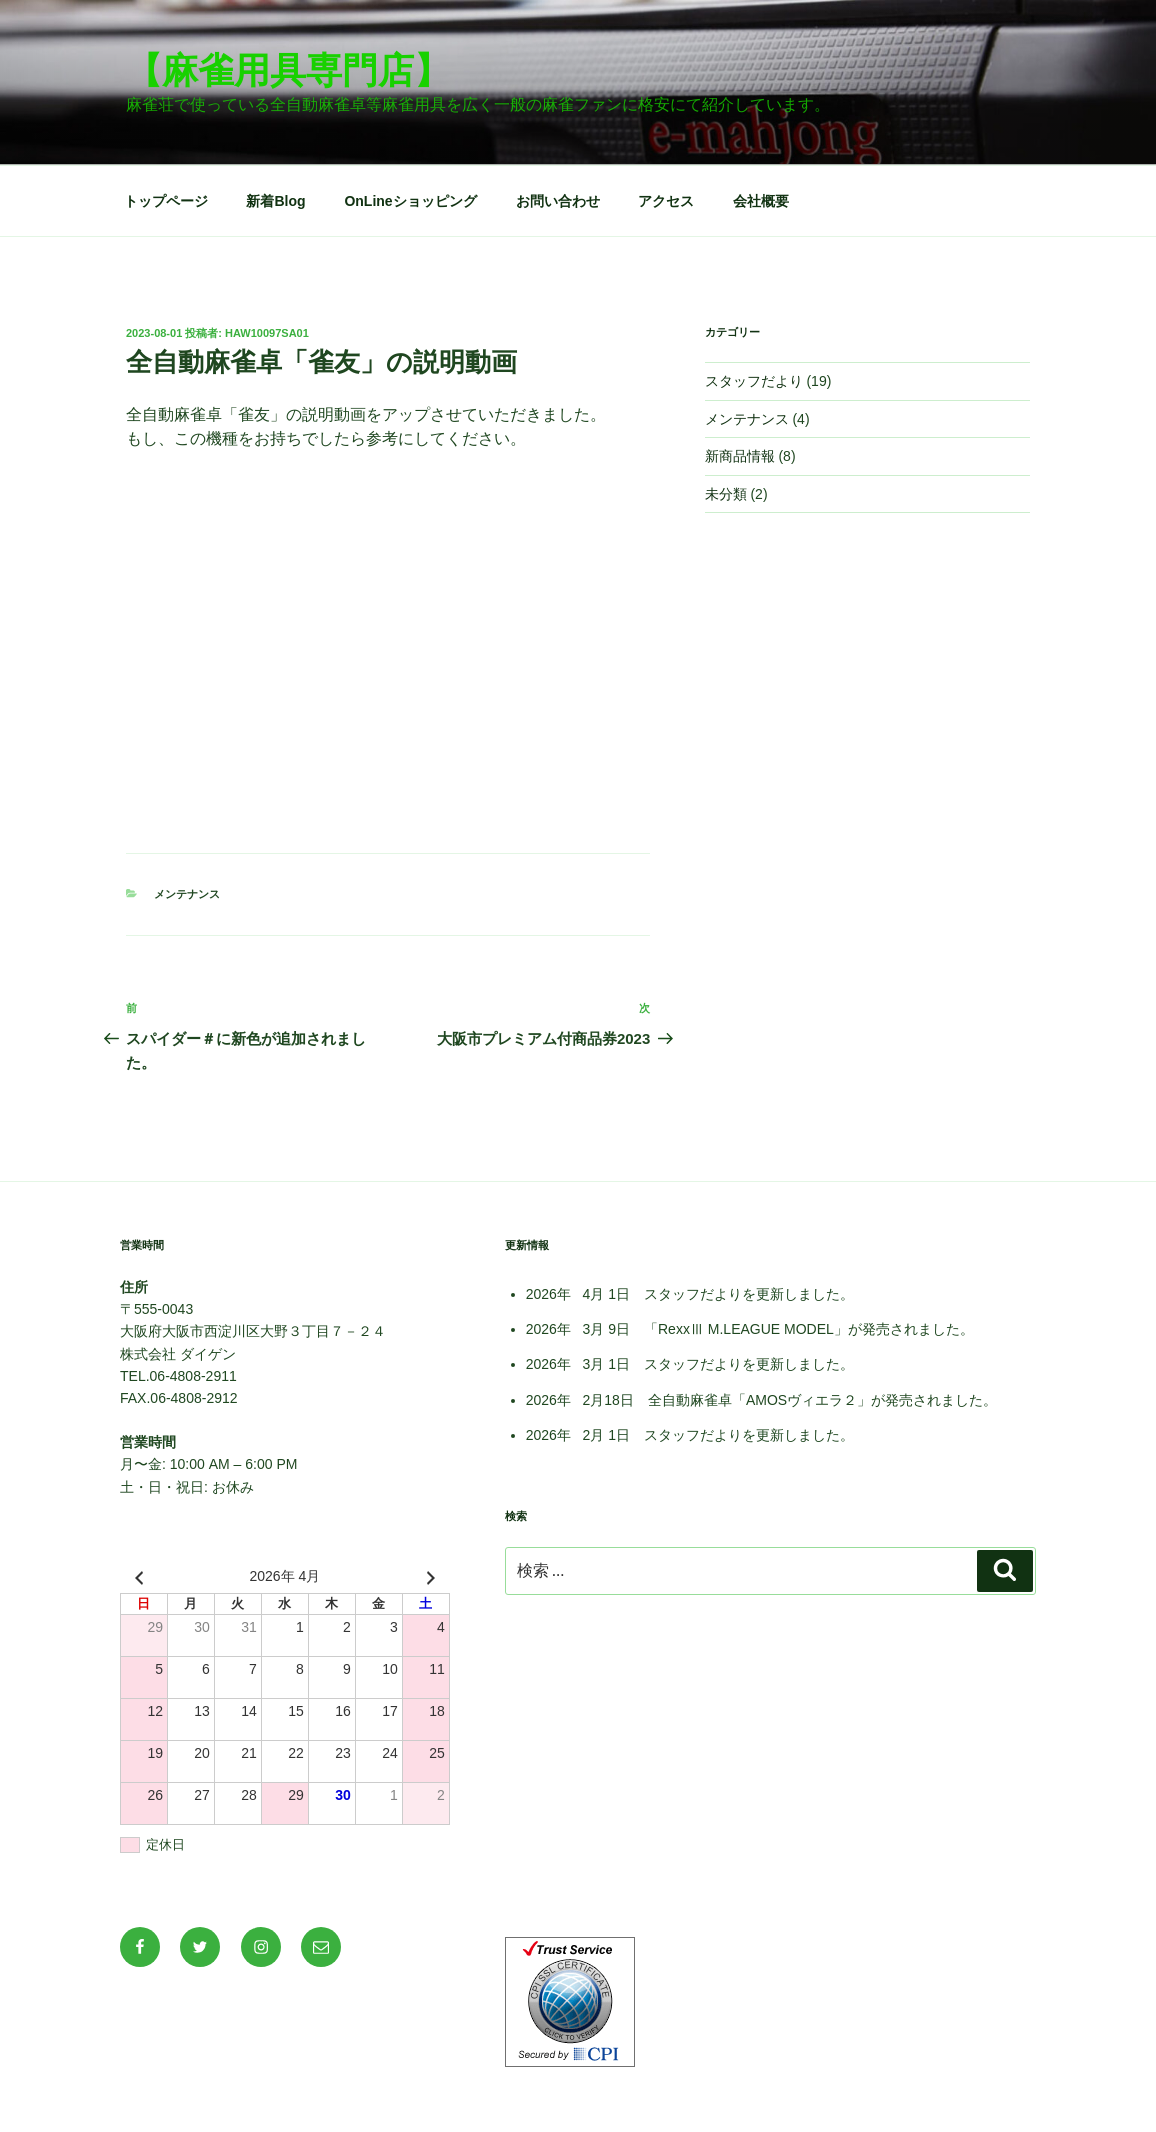 This screenshot has width=1156, height=2132. I want to click on 新着Blog, so click(275, 201).